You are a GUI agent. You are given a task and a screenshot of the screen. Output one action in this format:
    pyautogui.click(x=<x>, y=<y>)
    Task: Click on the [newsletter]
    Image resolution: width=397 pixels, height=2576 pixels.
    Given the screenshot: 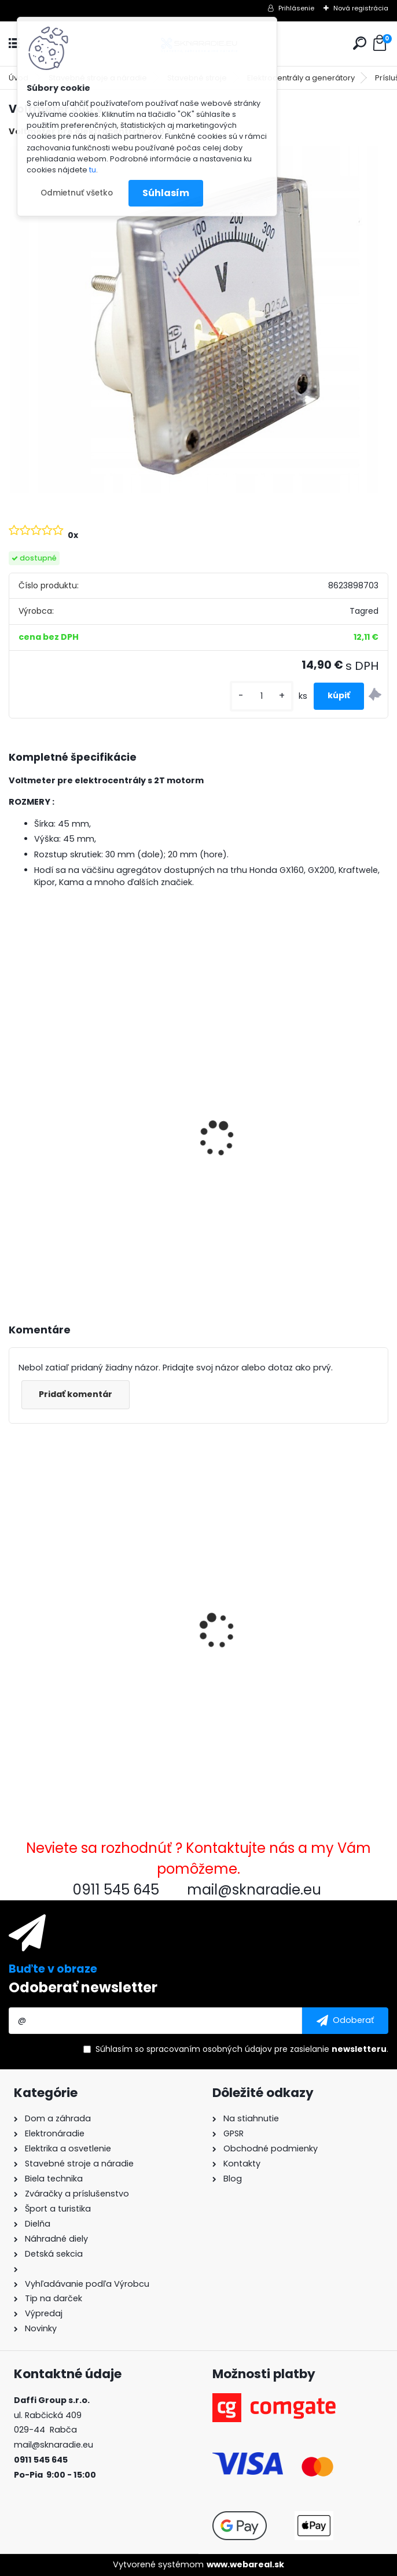 What is the action you would take?
    pyautogui.click(x=345, y=2020)
    